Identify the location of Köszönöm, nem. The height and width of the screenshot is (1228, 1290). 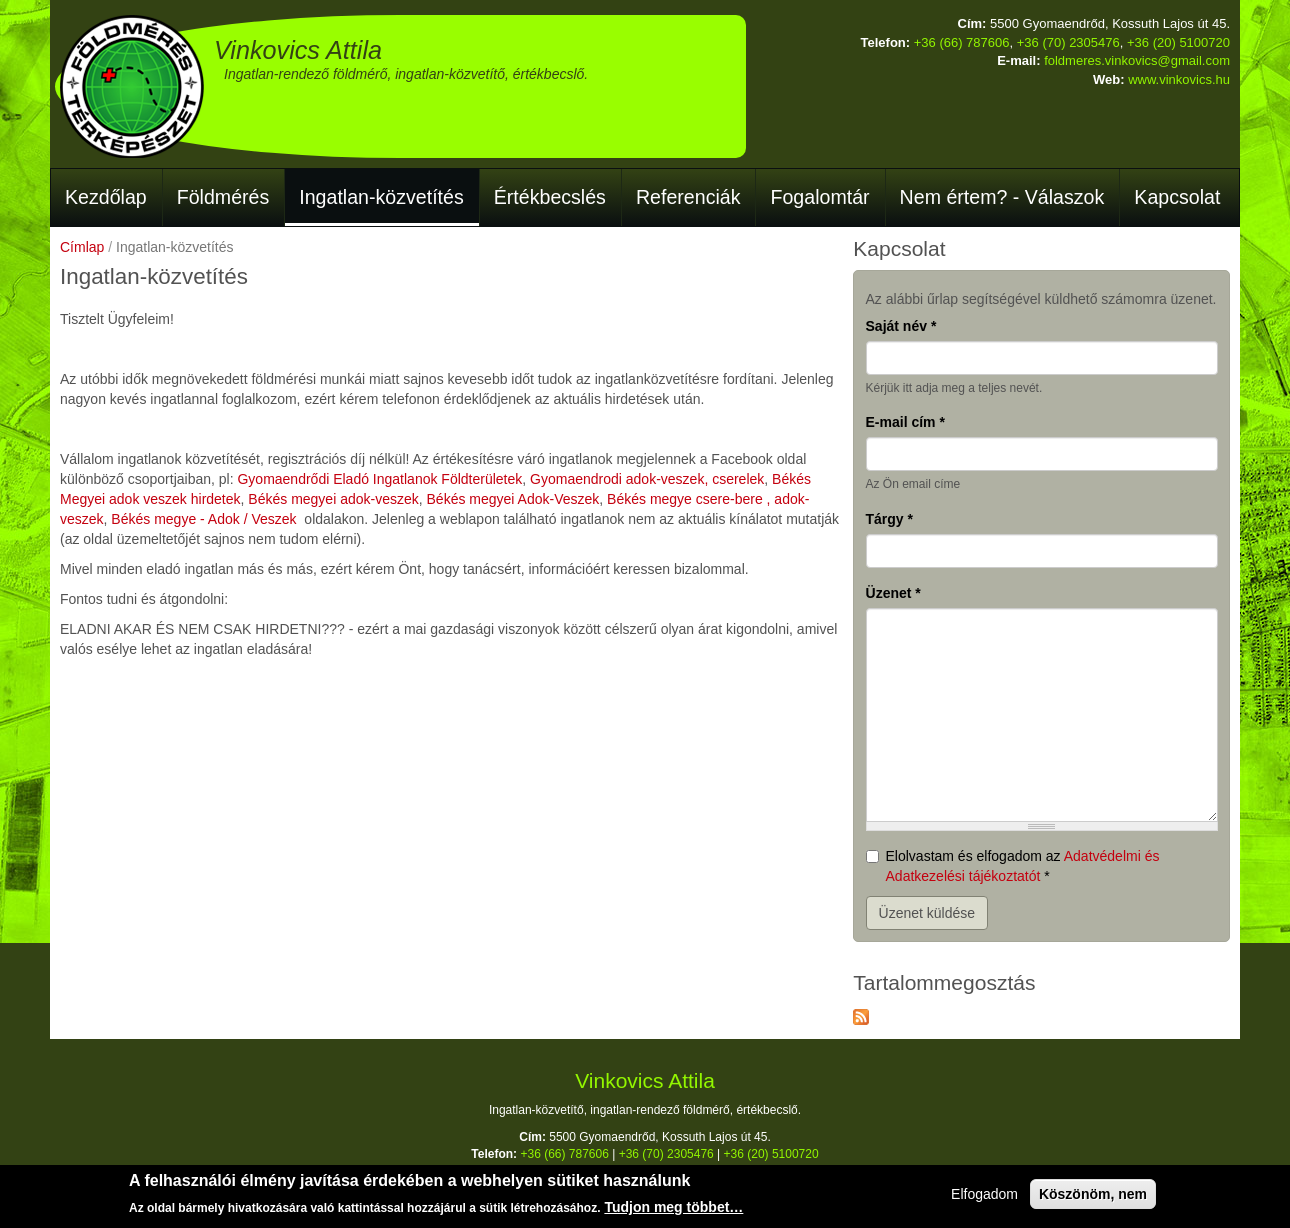
(1093, 1197).